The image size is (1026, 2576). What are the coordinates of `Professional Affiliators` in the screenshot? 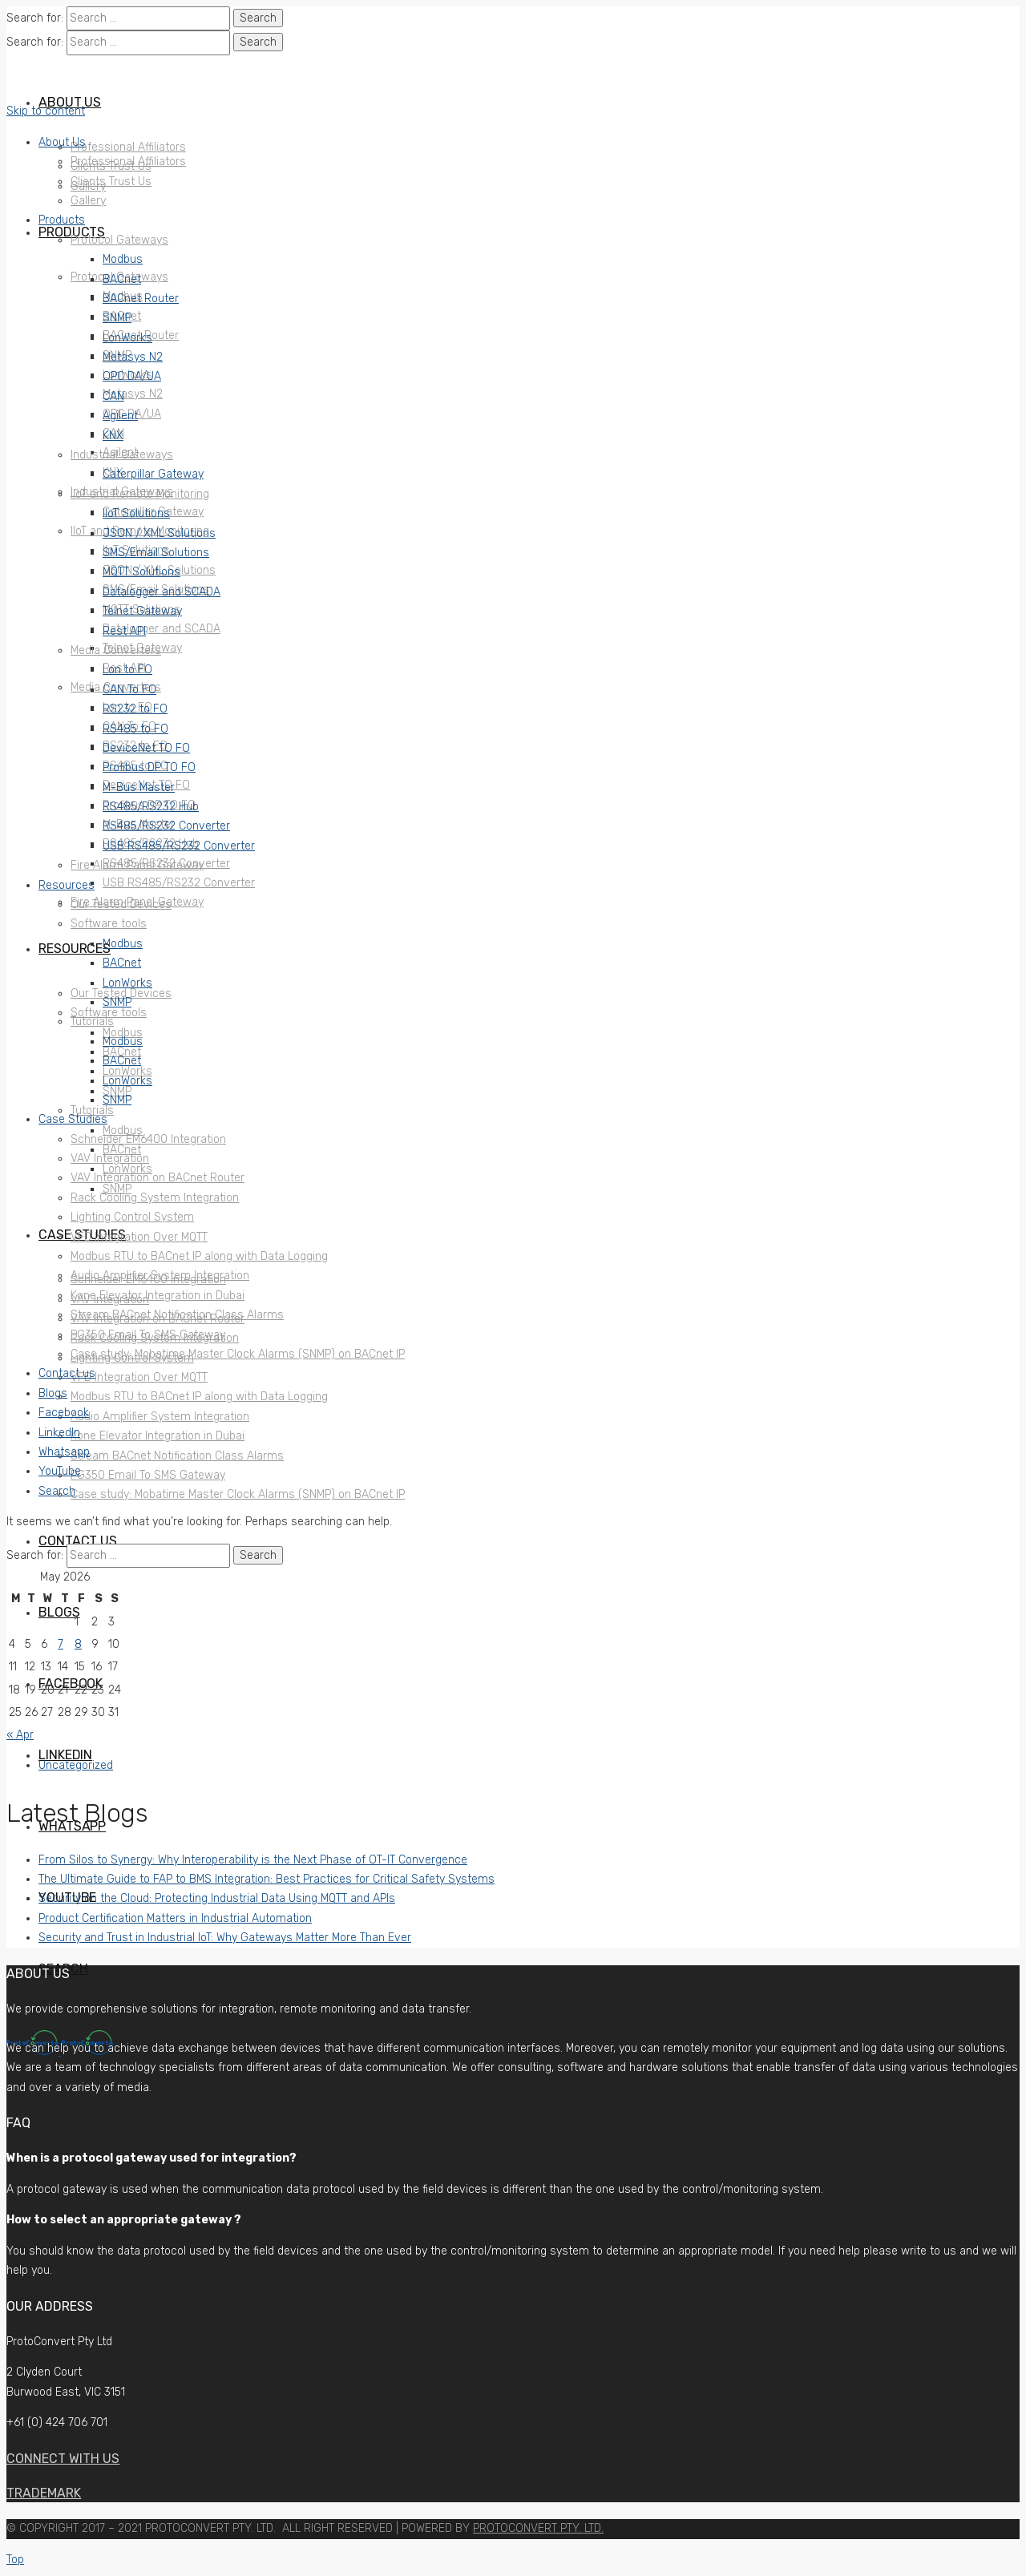 It's located at (128, 161).